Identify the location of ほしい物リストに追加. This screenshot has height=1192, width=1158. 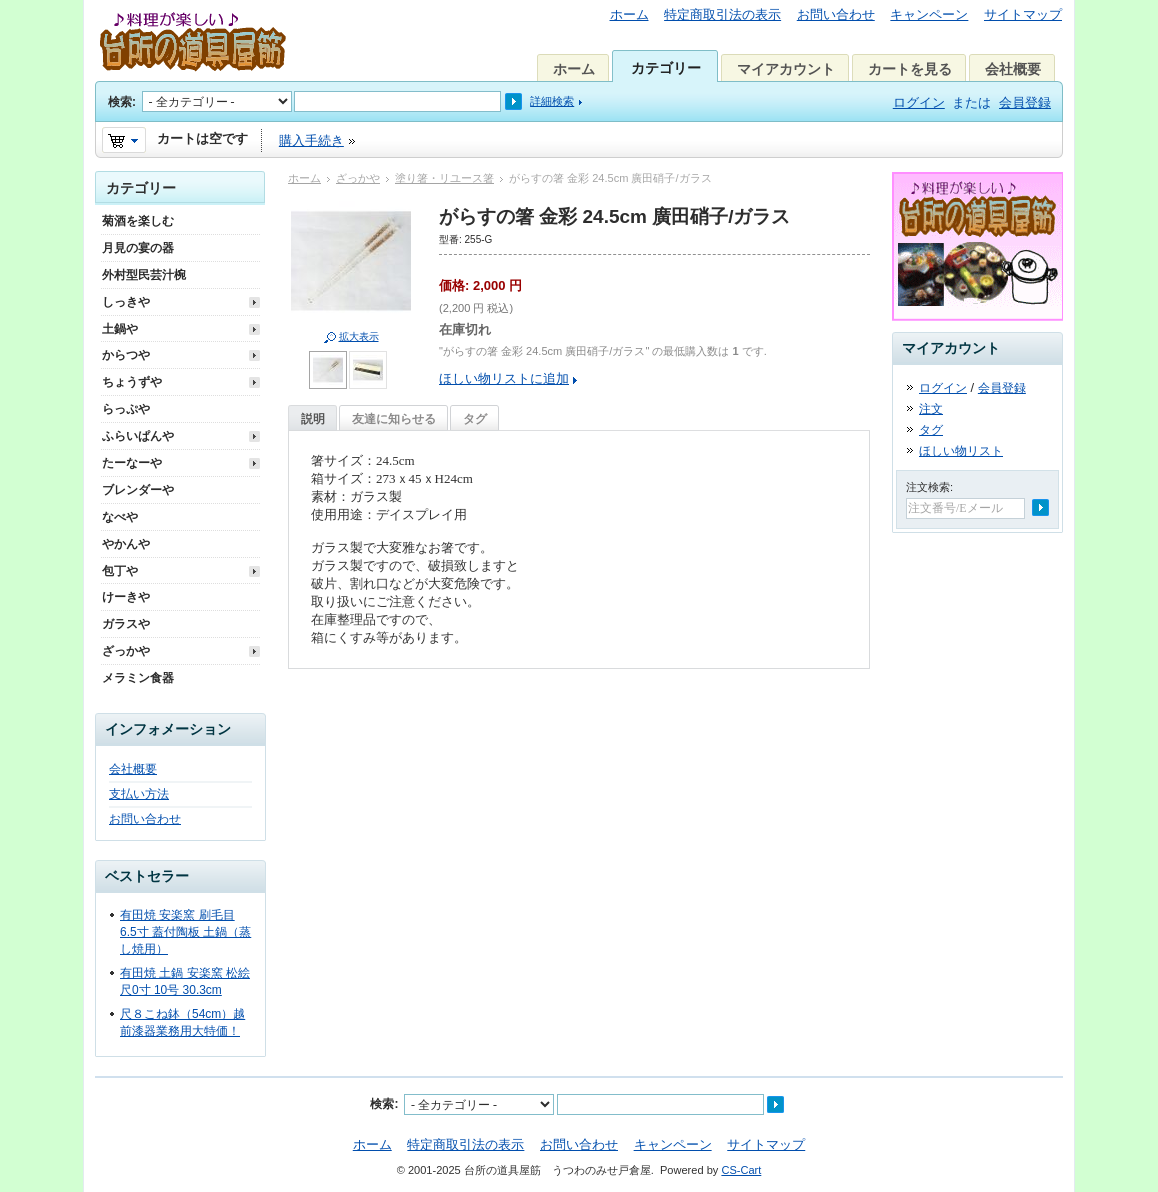
(504, 378).